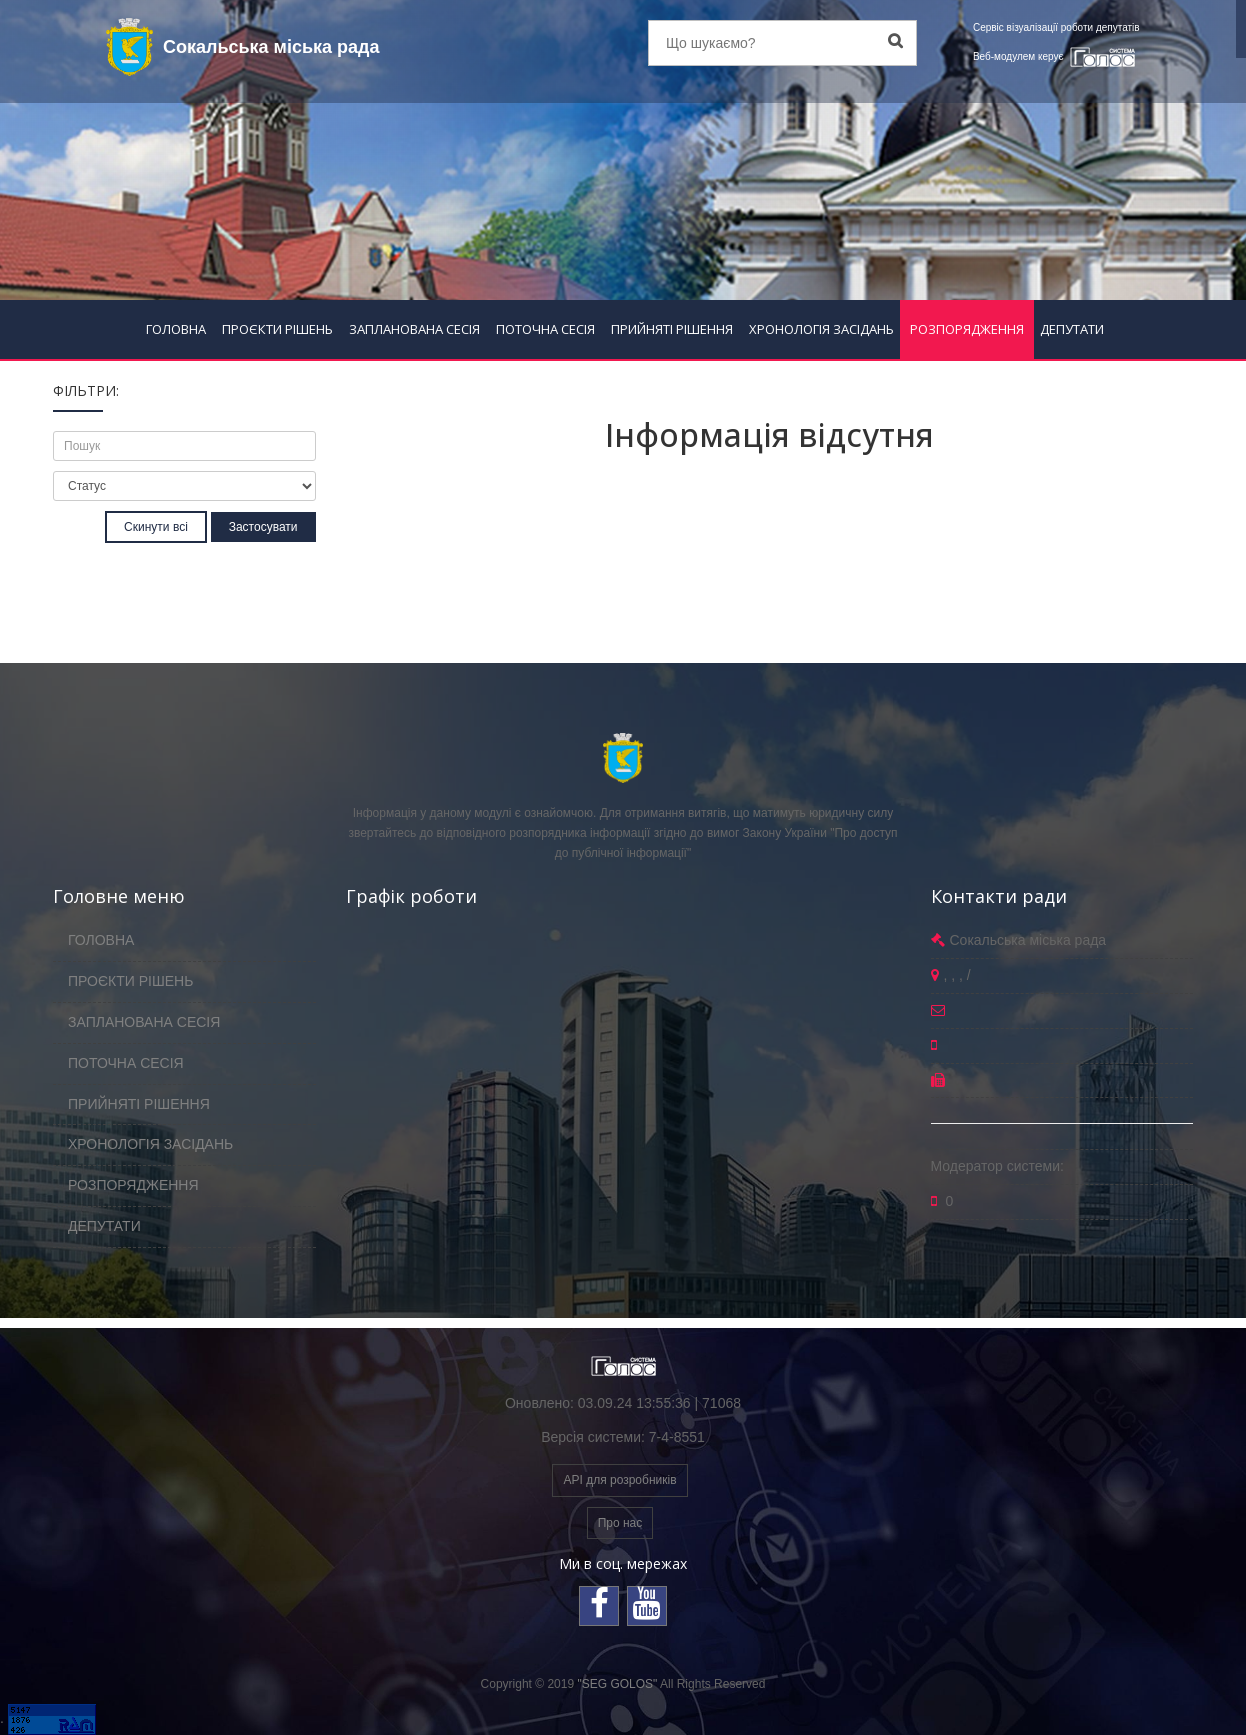  Describe the element at coordinates (545, 329) in the screenshot. I see `ПОТОЧНА СЕСІЯ` at that location.